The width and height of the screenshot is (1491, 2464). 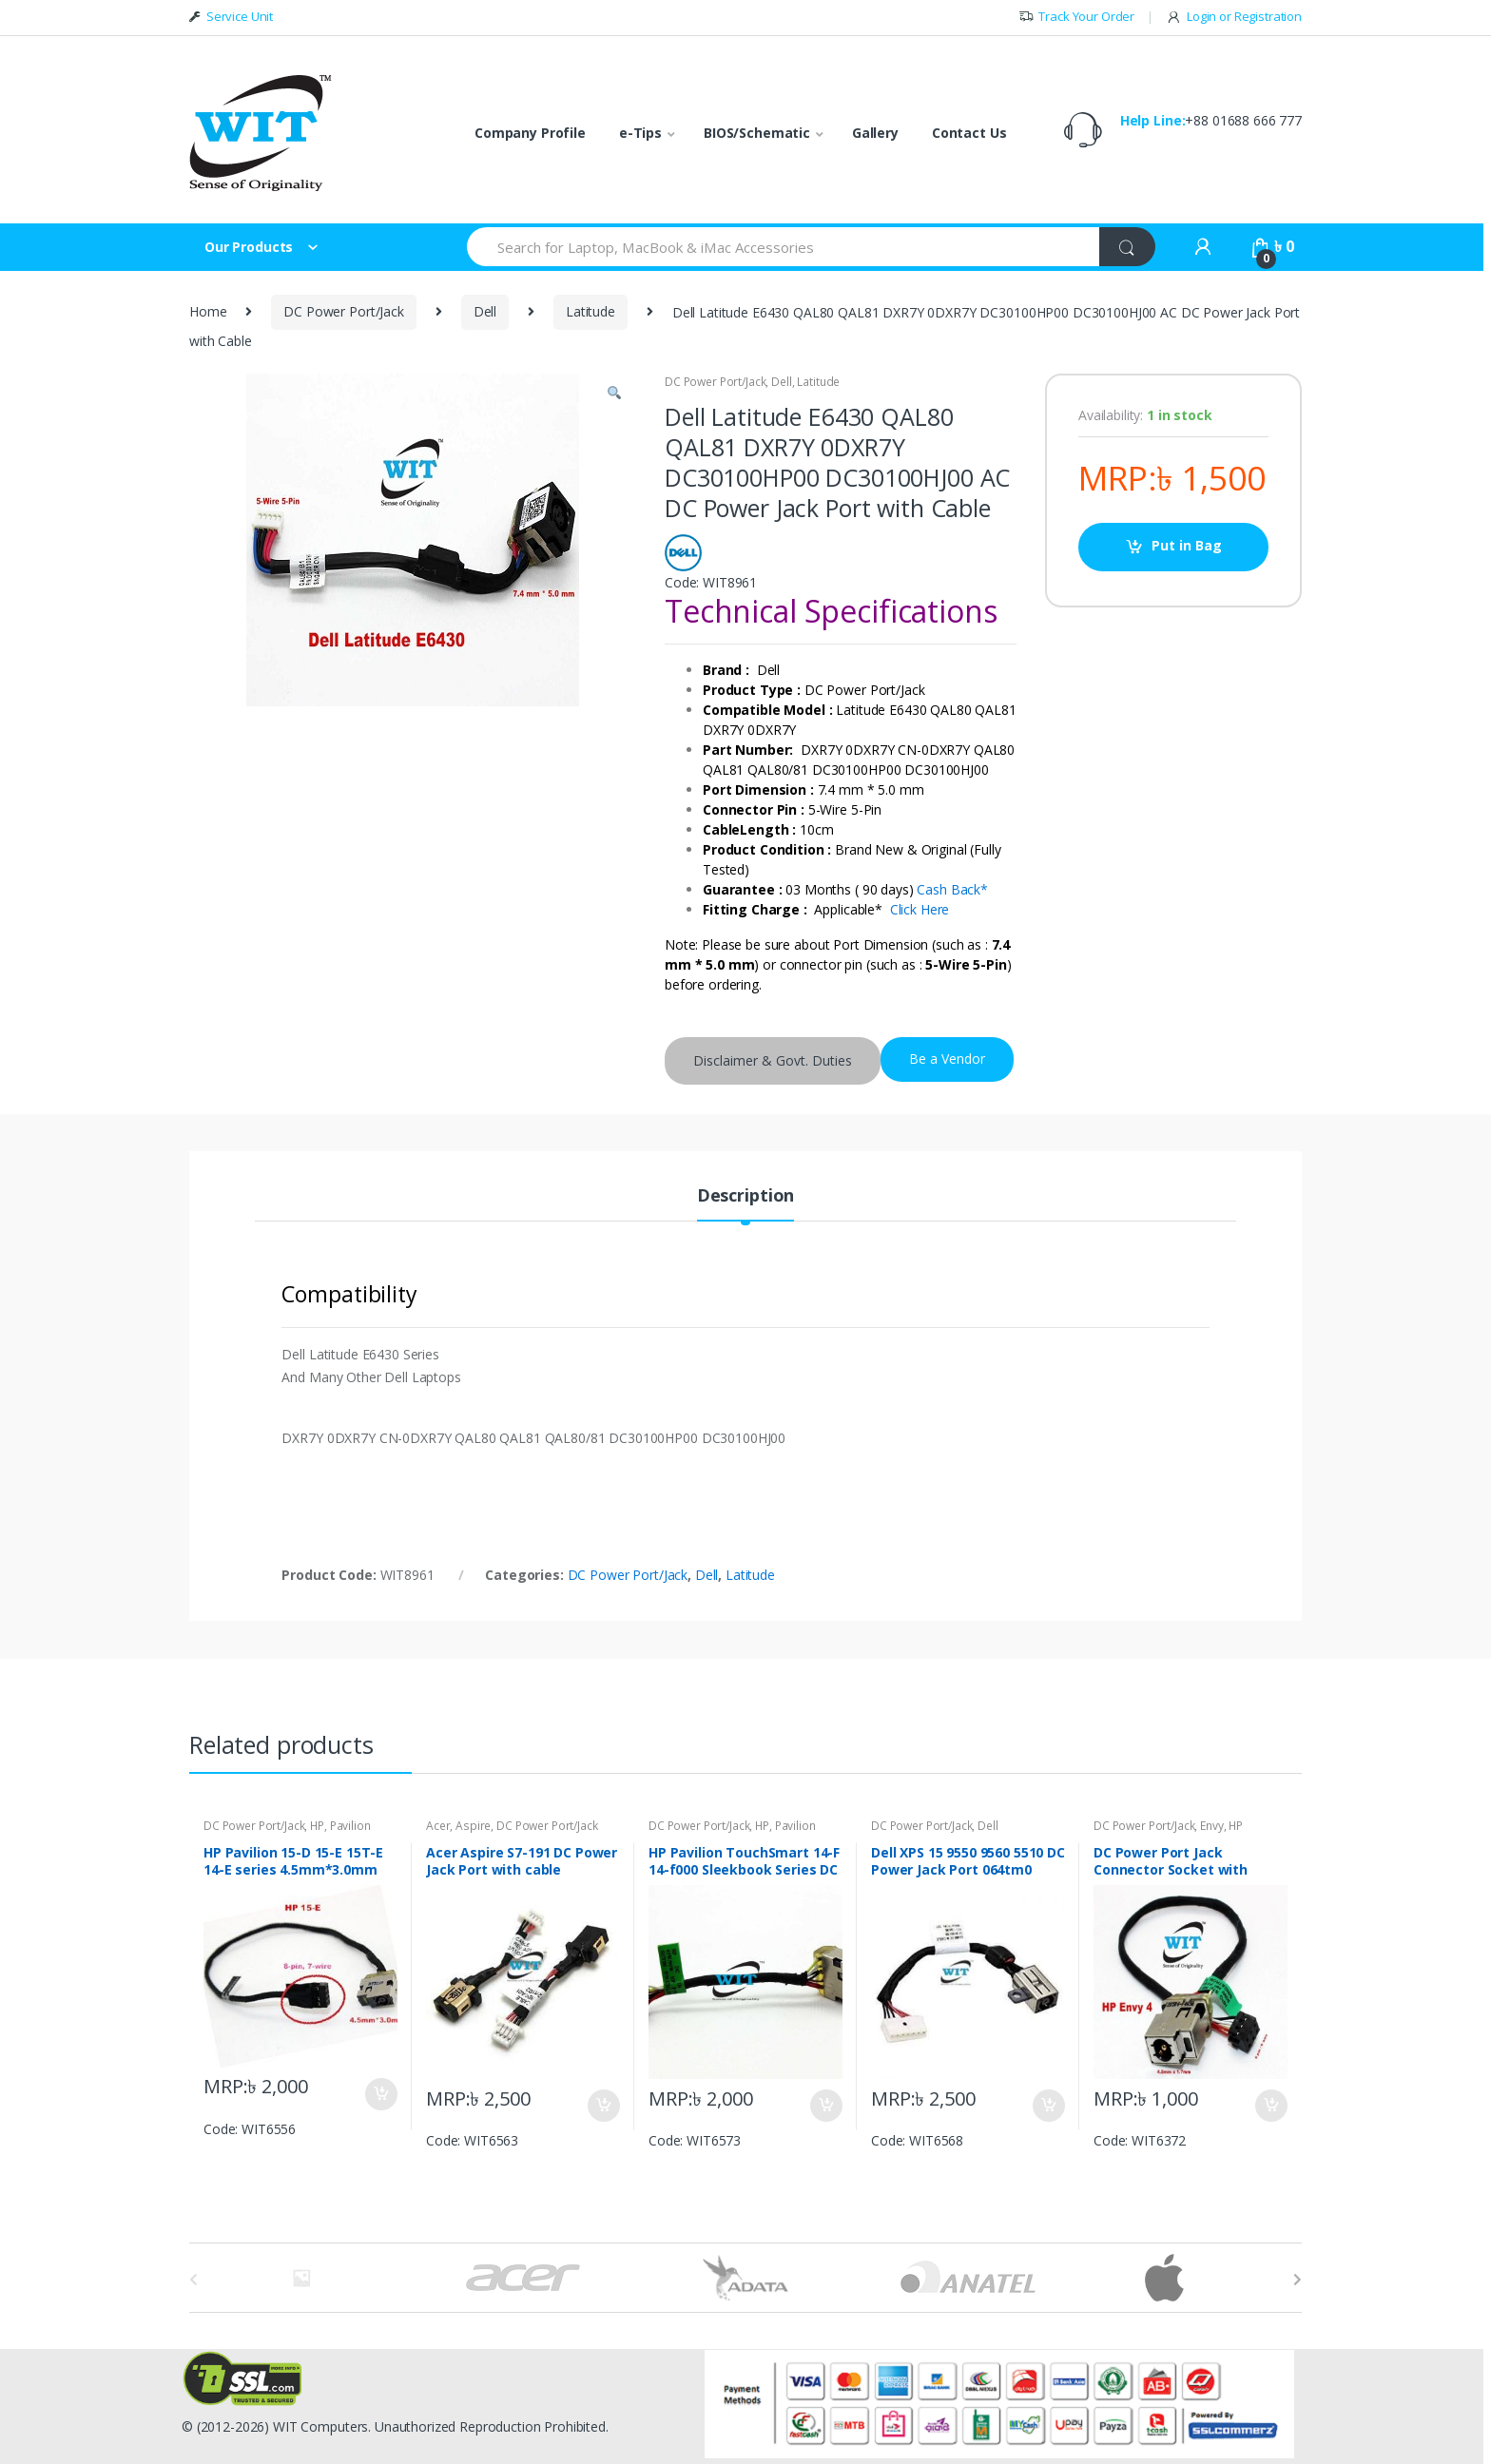 What do you see at coordinates (380, 2094) in the screenshot?
I see `Put in Bag [Add “HP Pavilion 15-D 15-E 15T-E 14-E series 4.5mm*3.0mm DC Power Jack Charging PORT” to your bag]` at bounding box center [380, 2094].